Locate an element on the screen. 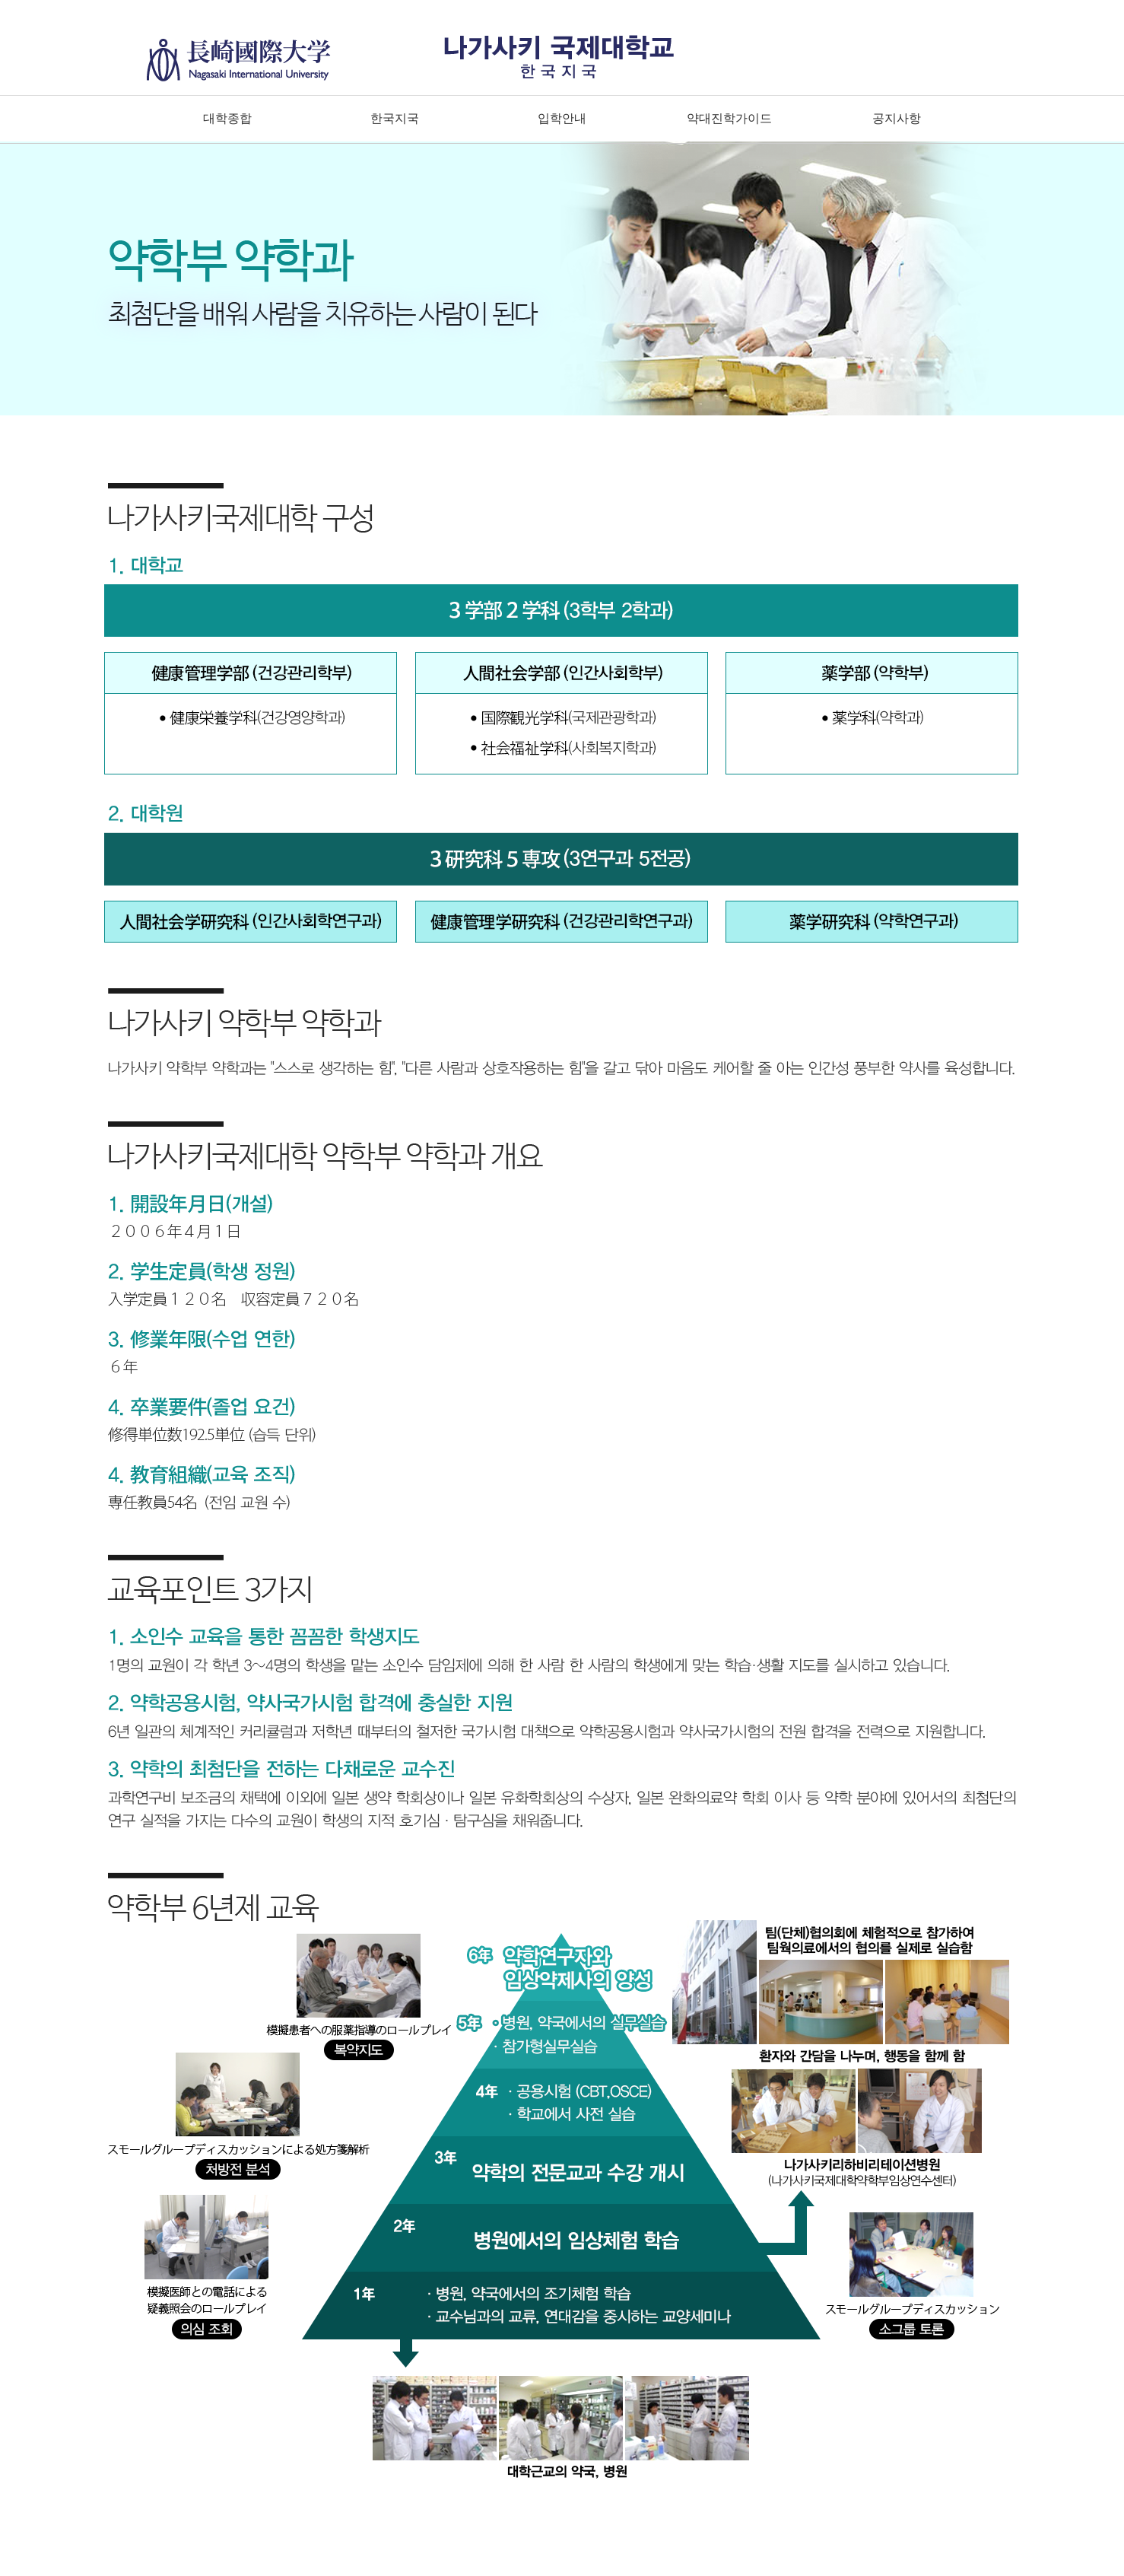 This screenshot has width=1124, height=2576. 약대진학가이드 is located at coordinates (729, 118).